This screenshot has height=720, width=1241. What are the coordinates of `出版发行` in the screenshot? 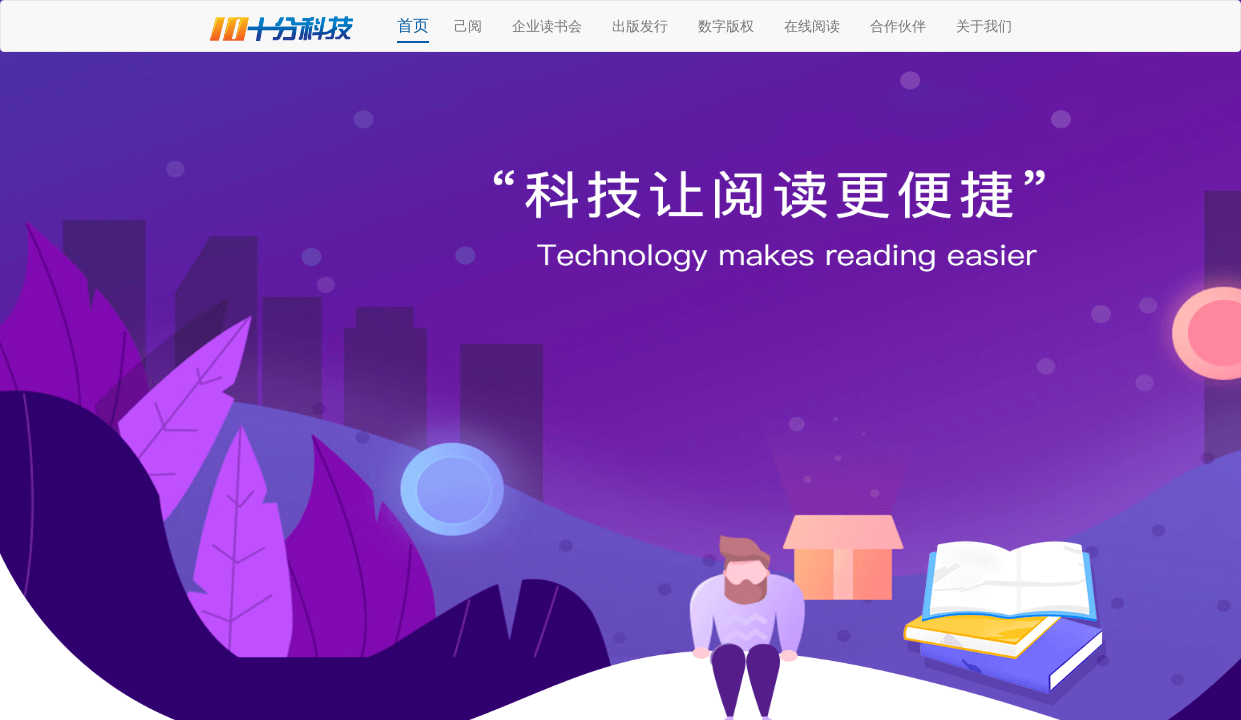 It's located at (640, 26).